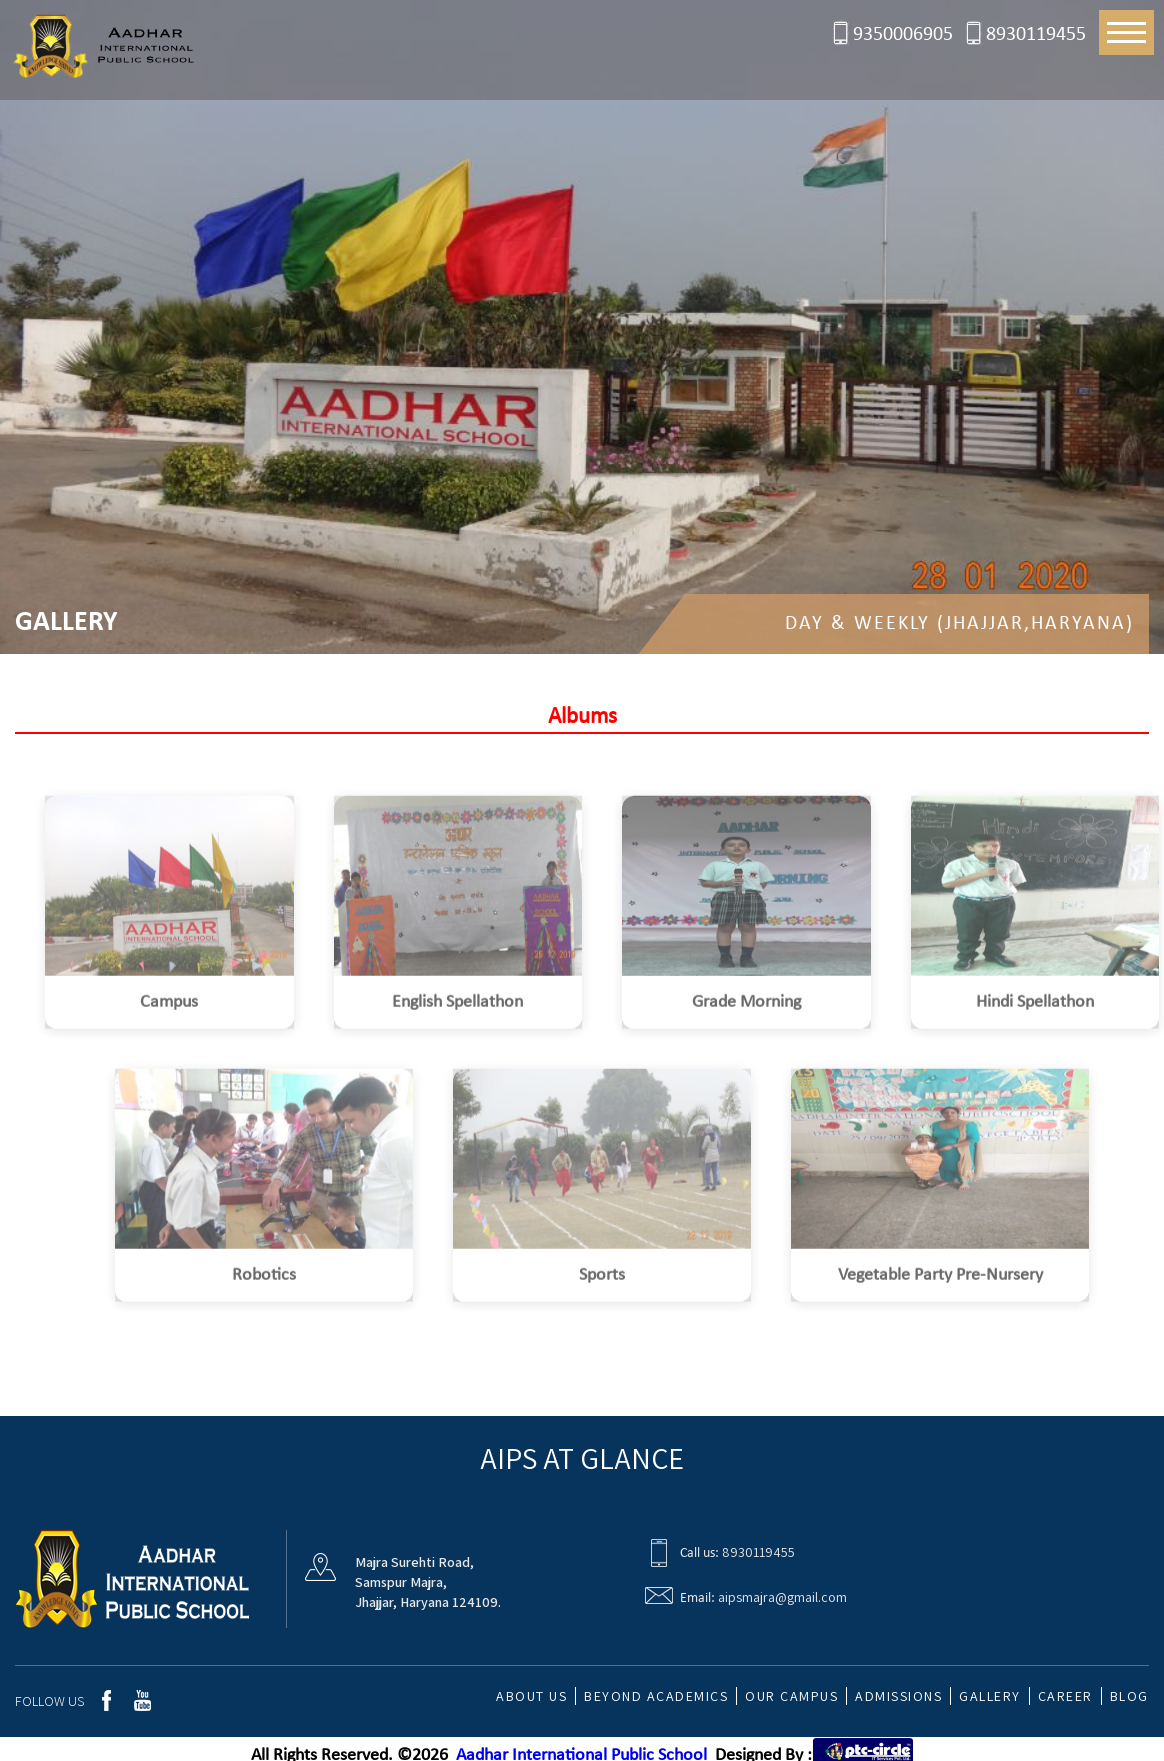  What do you see at coordinates (903, 35) in the screenshot?
I see `9350006905` at bounding box center [903, 35].